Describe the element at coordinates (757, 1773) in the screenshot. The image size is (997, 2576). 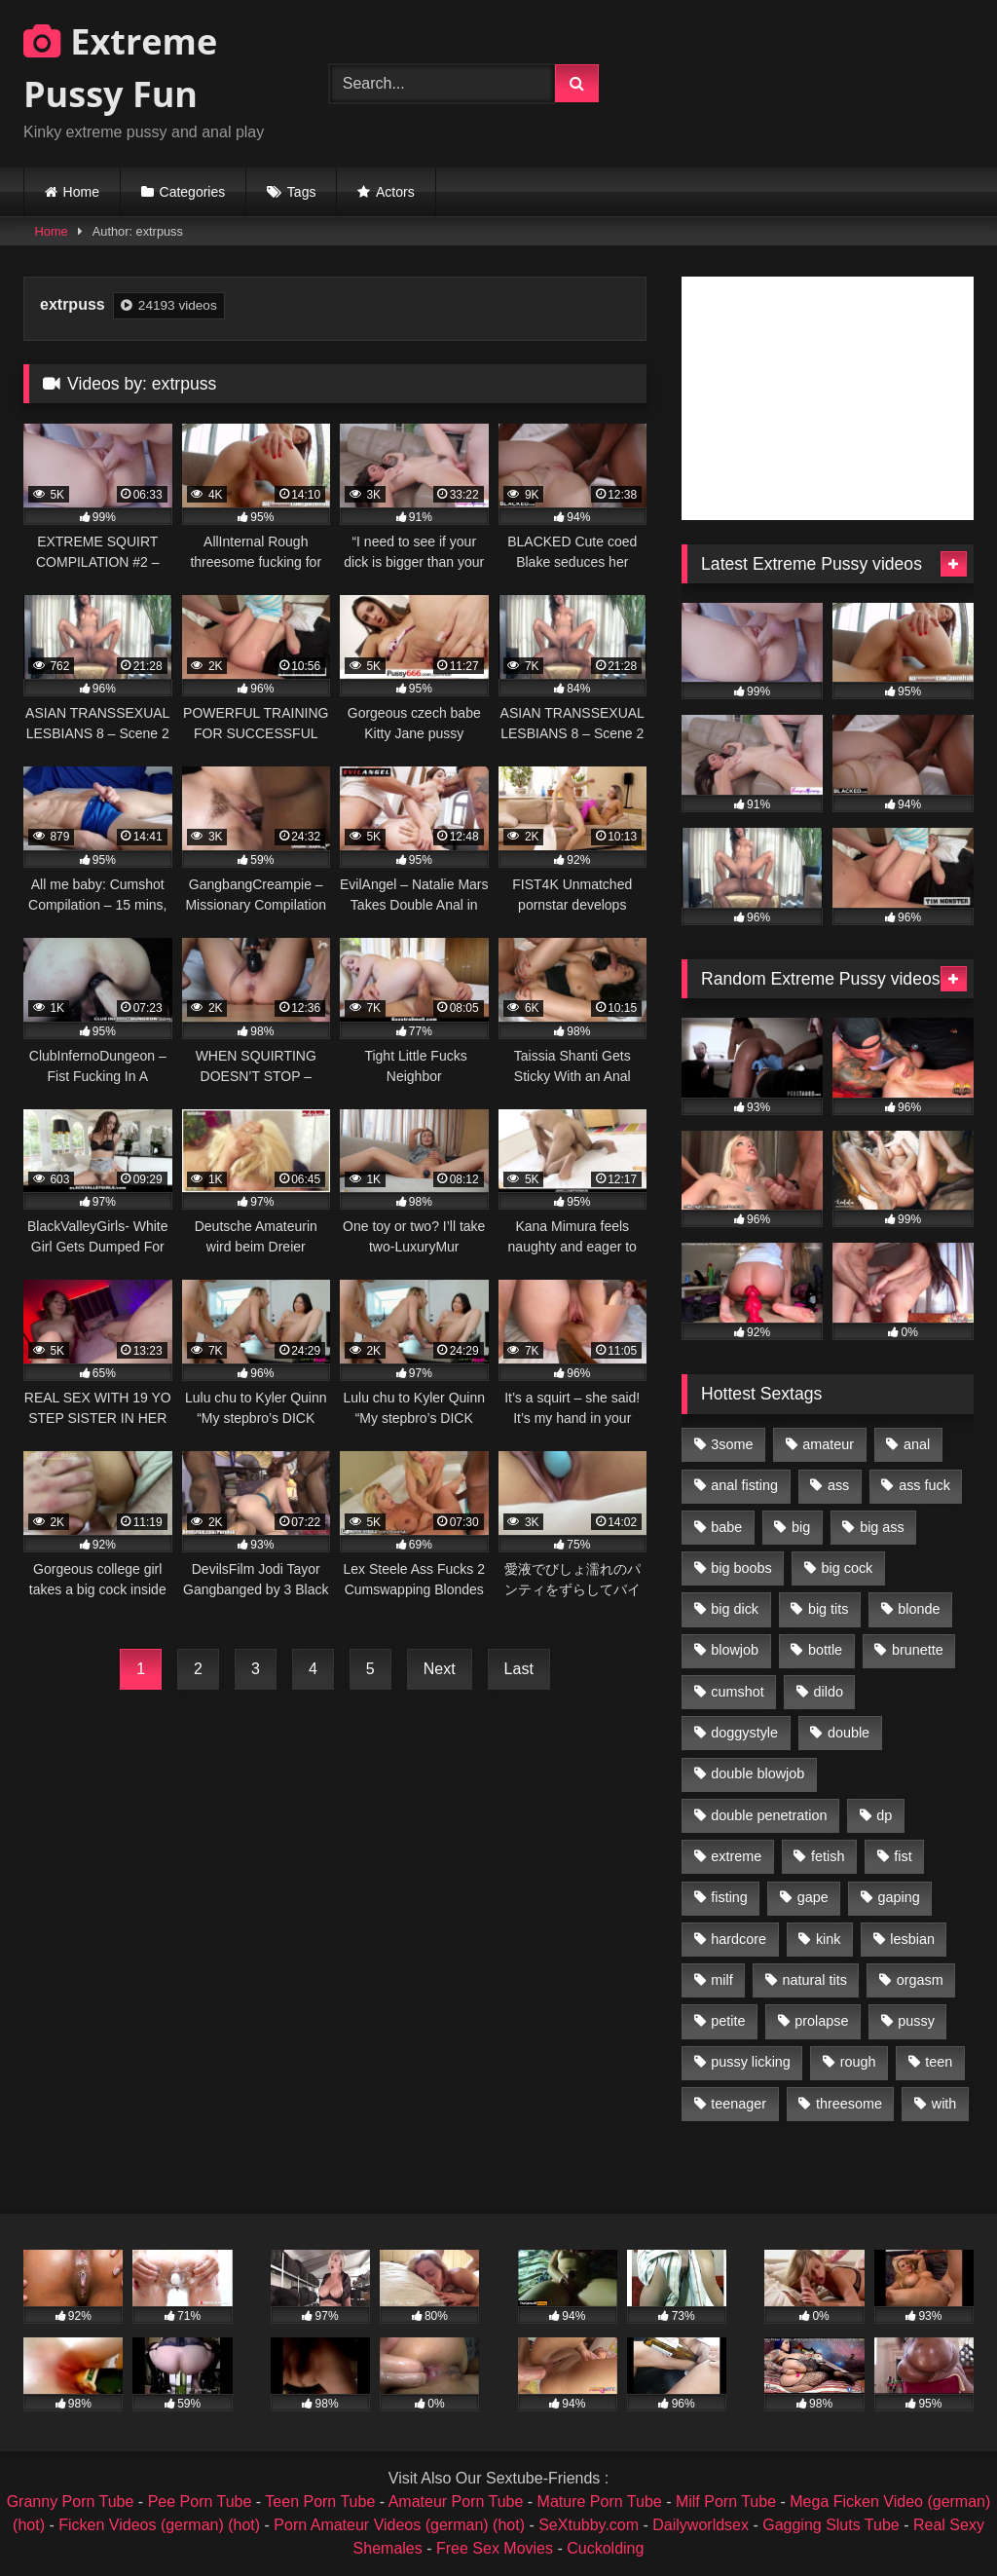
I see `double blowjob [double blowjob (1,111 items)]` at that location.